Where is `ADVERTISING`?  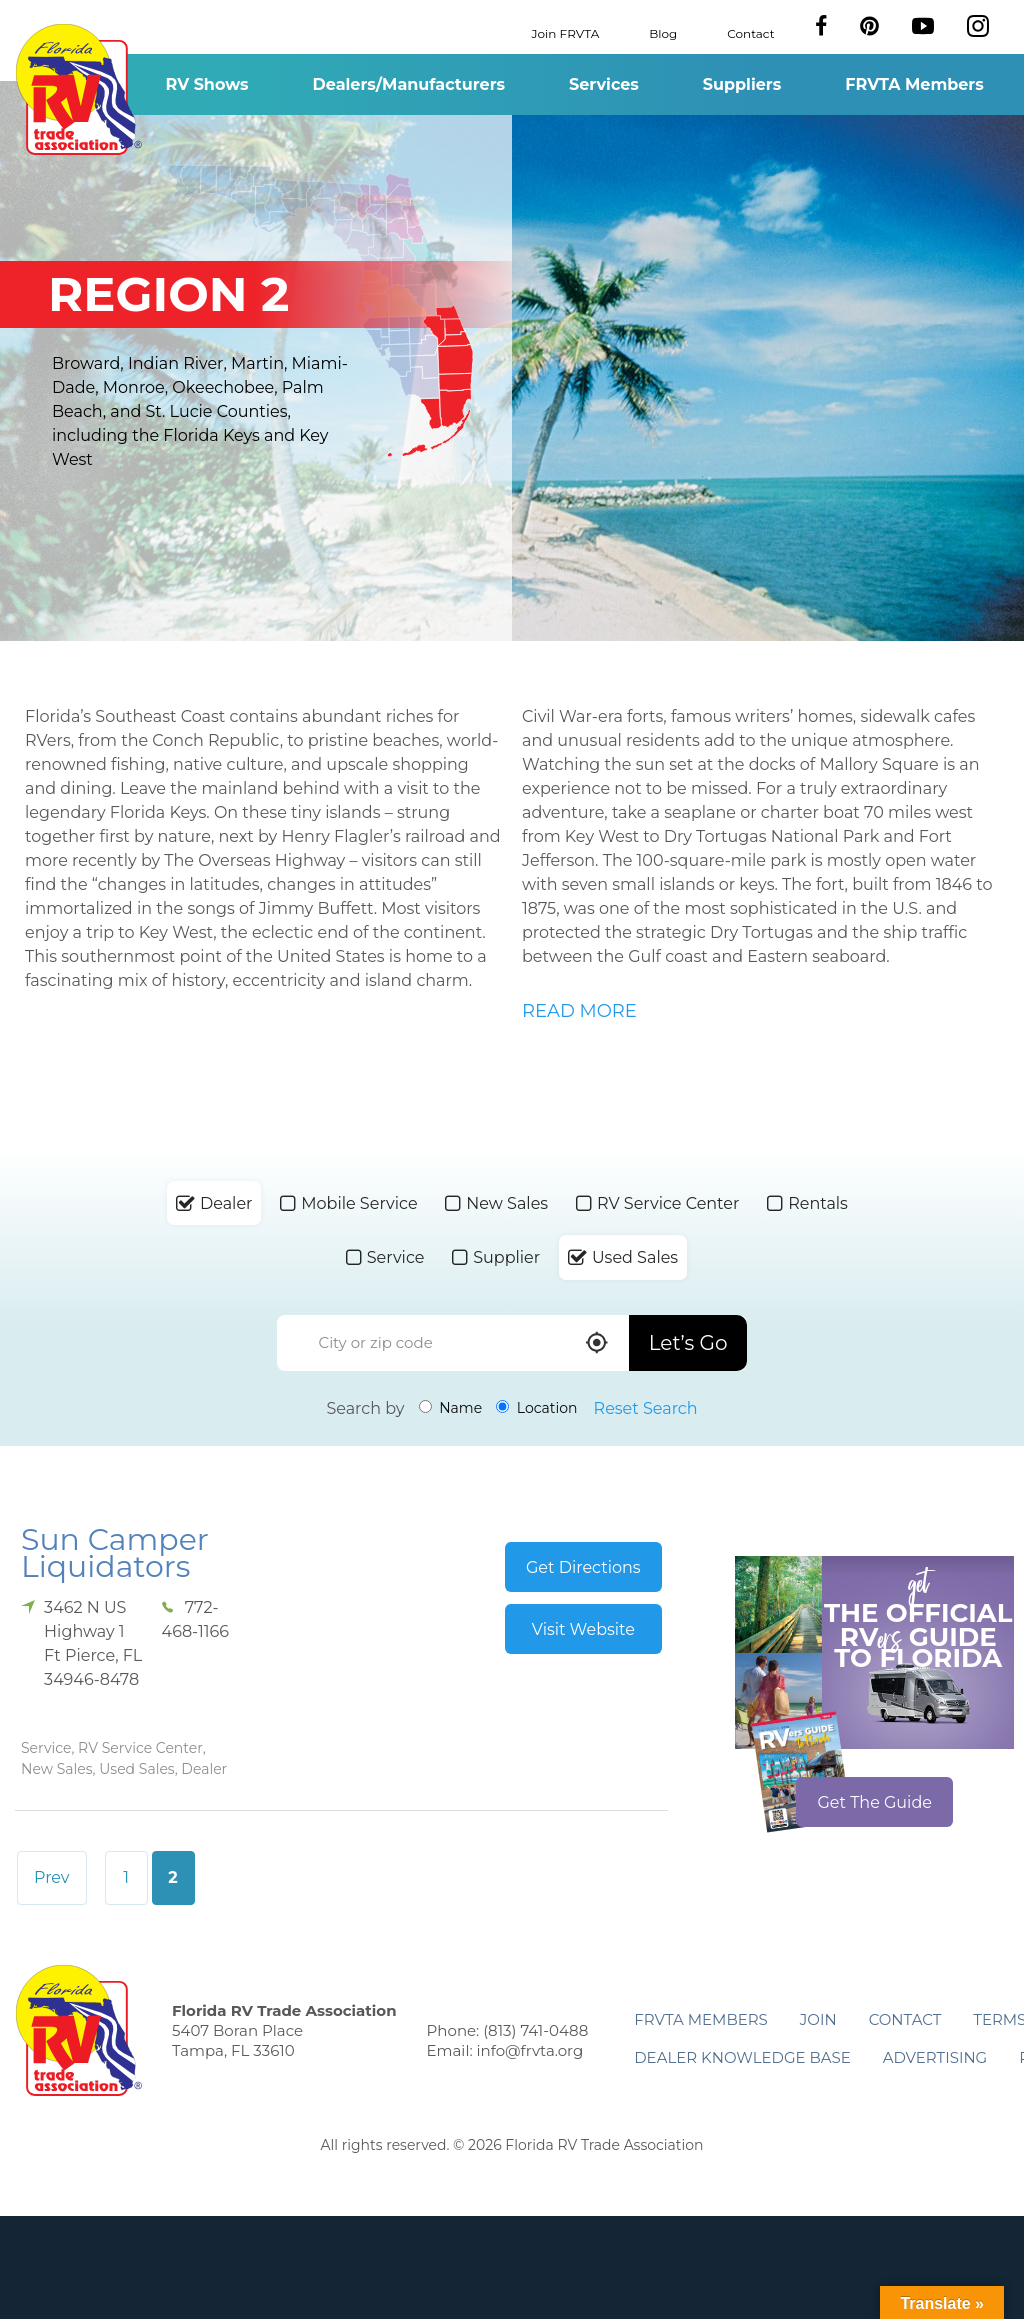 ADVERTISING is located at coordinates (935, 2057).